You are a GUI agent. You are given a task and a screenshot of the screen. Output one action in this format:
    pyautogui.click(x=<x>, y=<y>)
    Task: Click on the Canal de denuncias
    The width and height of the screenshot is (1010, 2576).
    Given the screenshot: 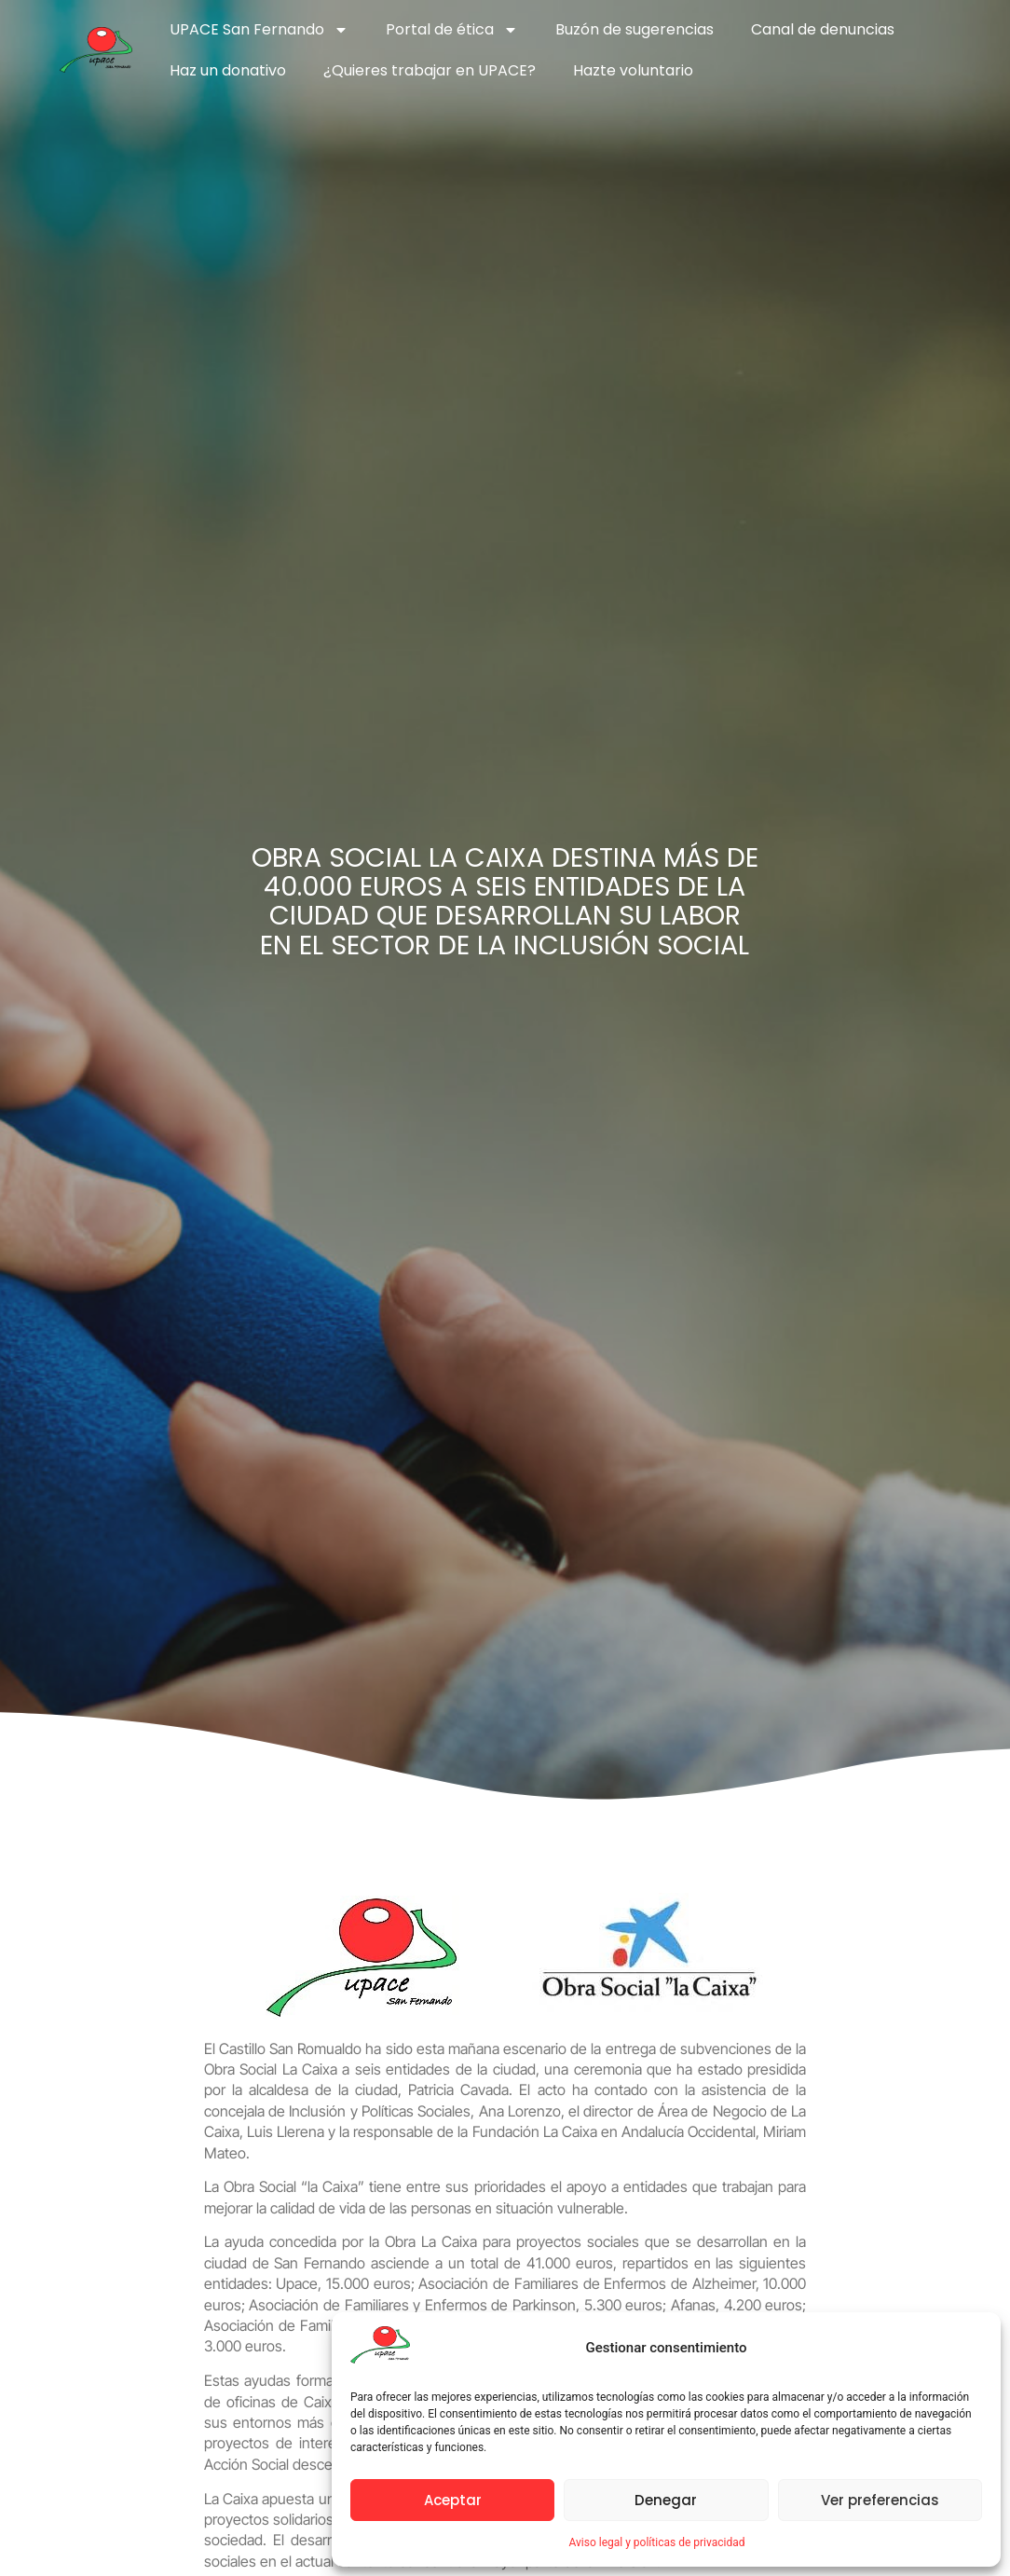 What is the action you would take?
    pyautogui.click(x=822, y=29)
    